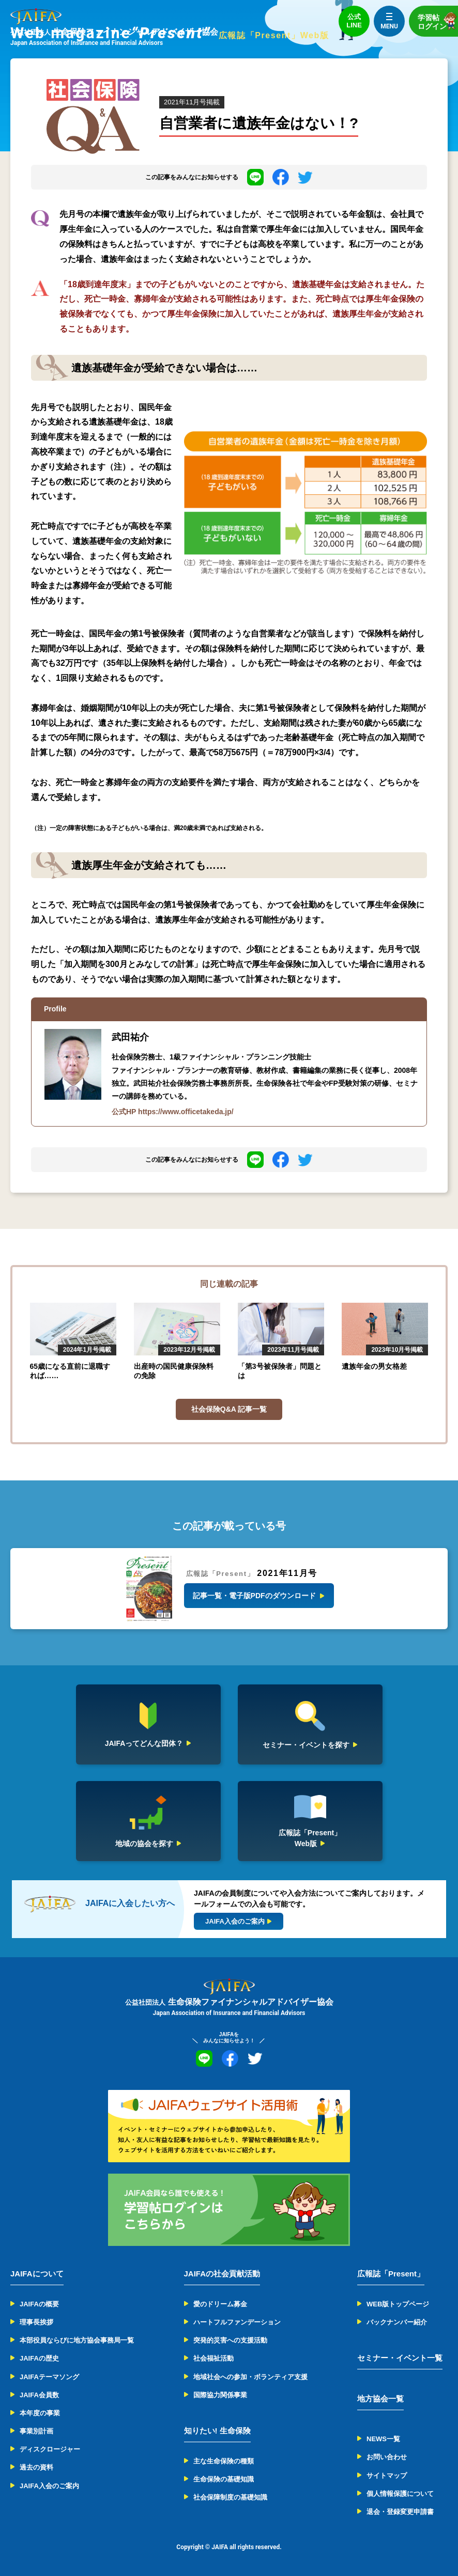  Describe the element at coordinates (230, 2497) in the screenshot. I see `社会保障制度の基礎知識` at that location.